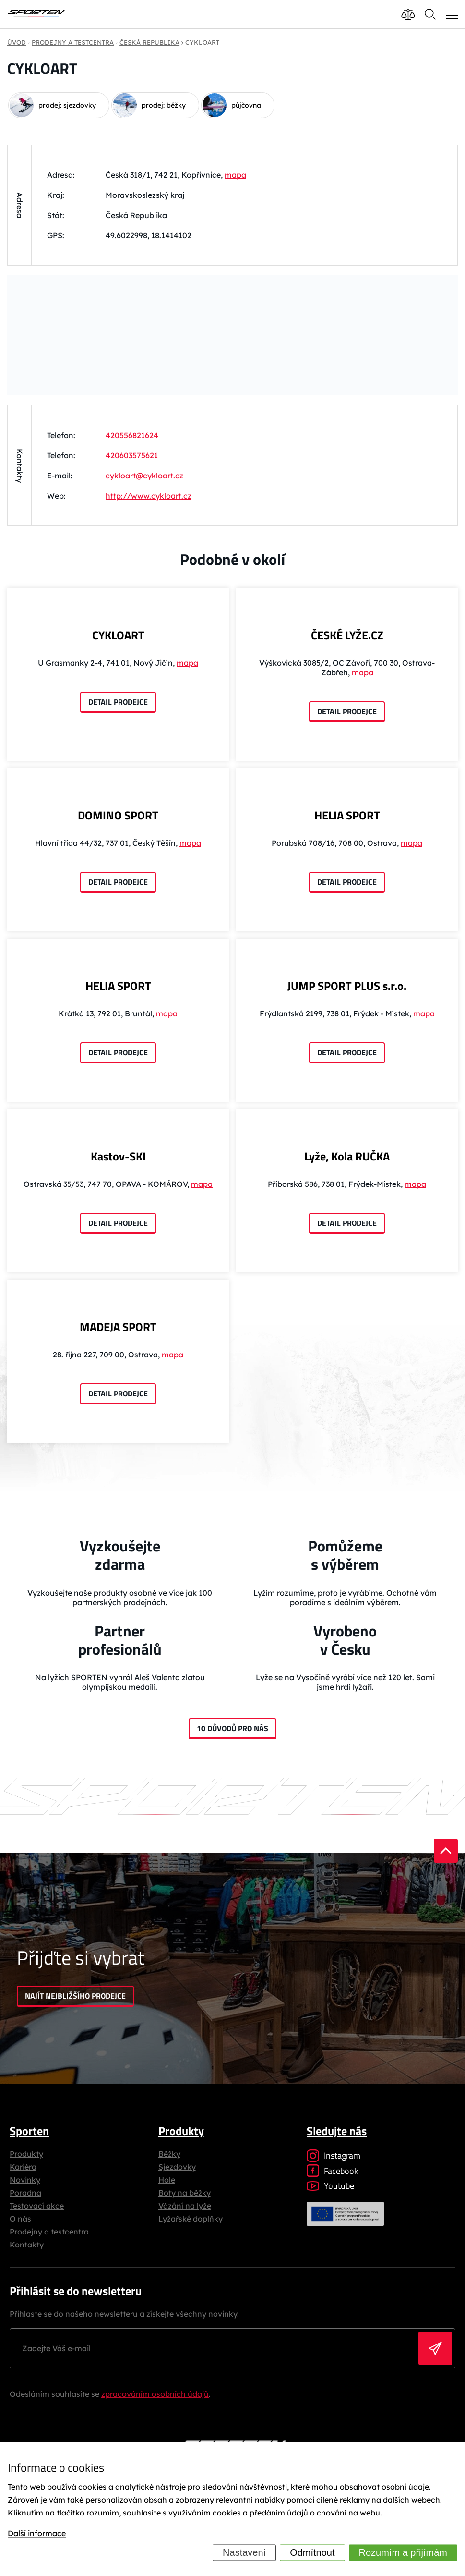 This screenshot has width=465, height=2576. What do you see at coordinates (346, 985) in the screenshot?
I see `JUMP SPORT PLUS s.r.o.` at bounding box center [346, 985].